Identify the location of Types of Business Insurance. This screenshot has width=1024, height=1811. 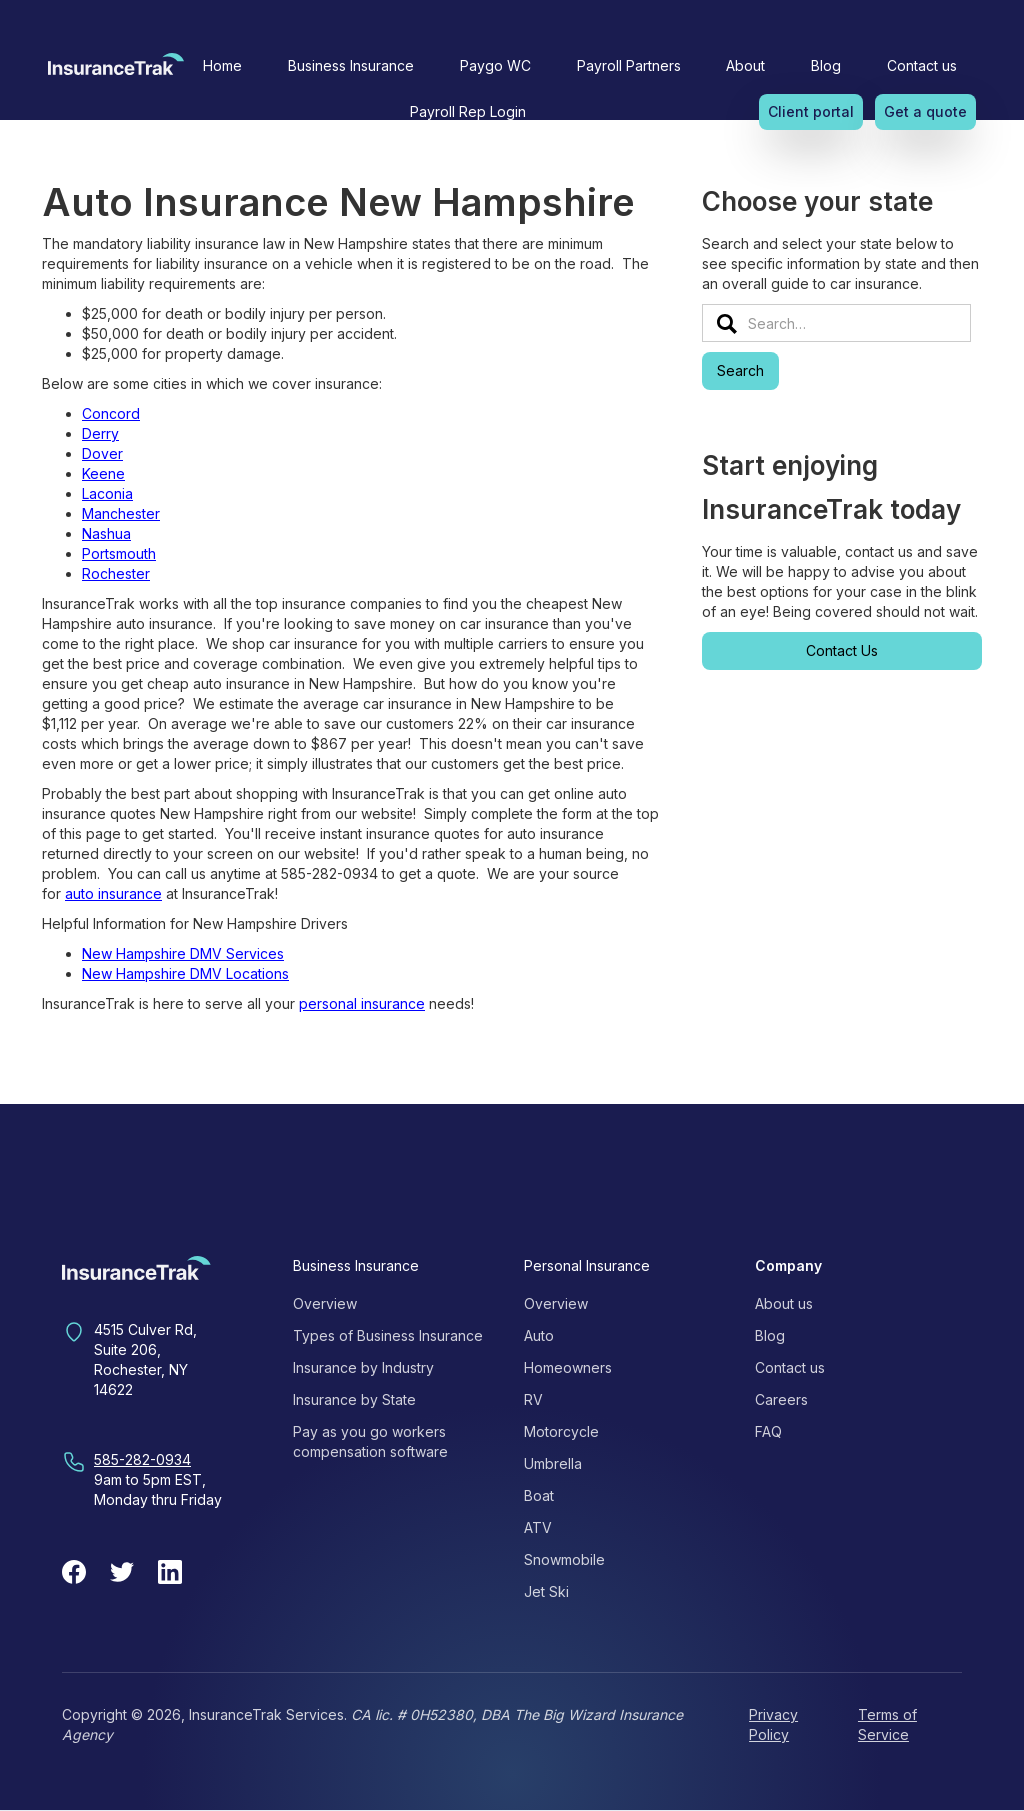
(388, 1335).